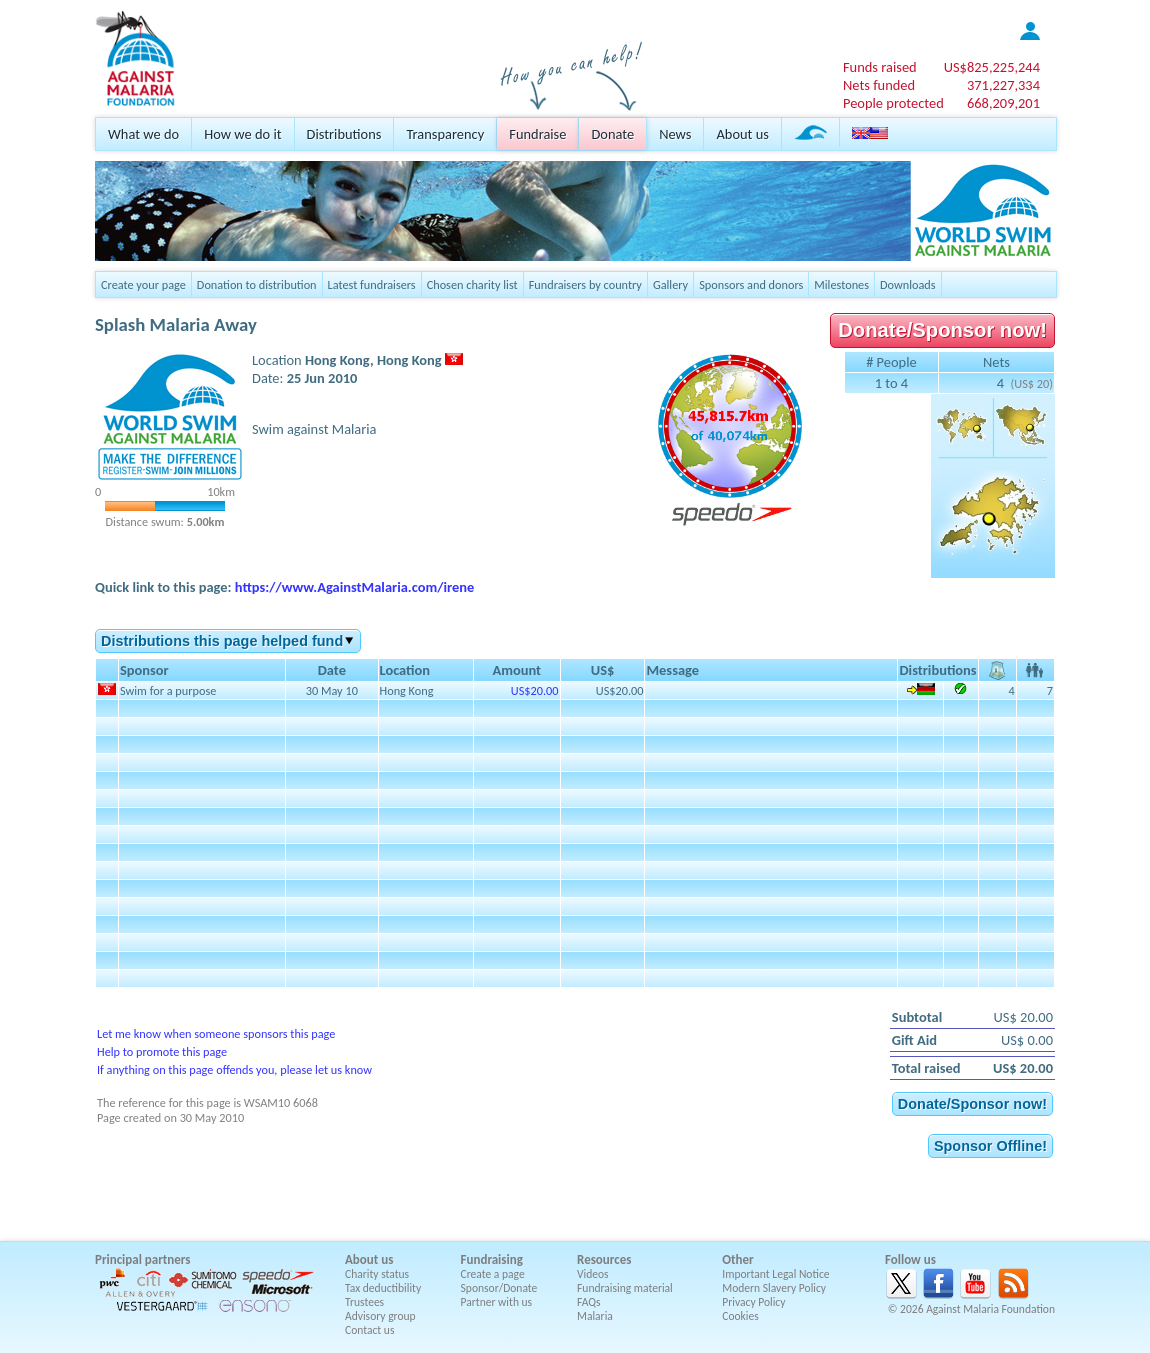  What do you see at coordinates (493, 1274) in the screenshot?
I see `Create a page` at bounding box center [493, 1274].